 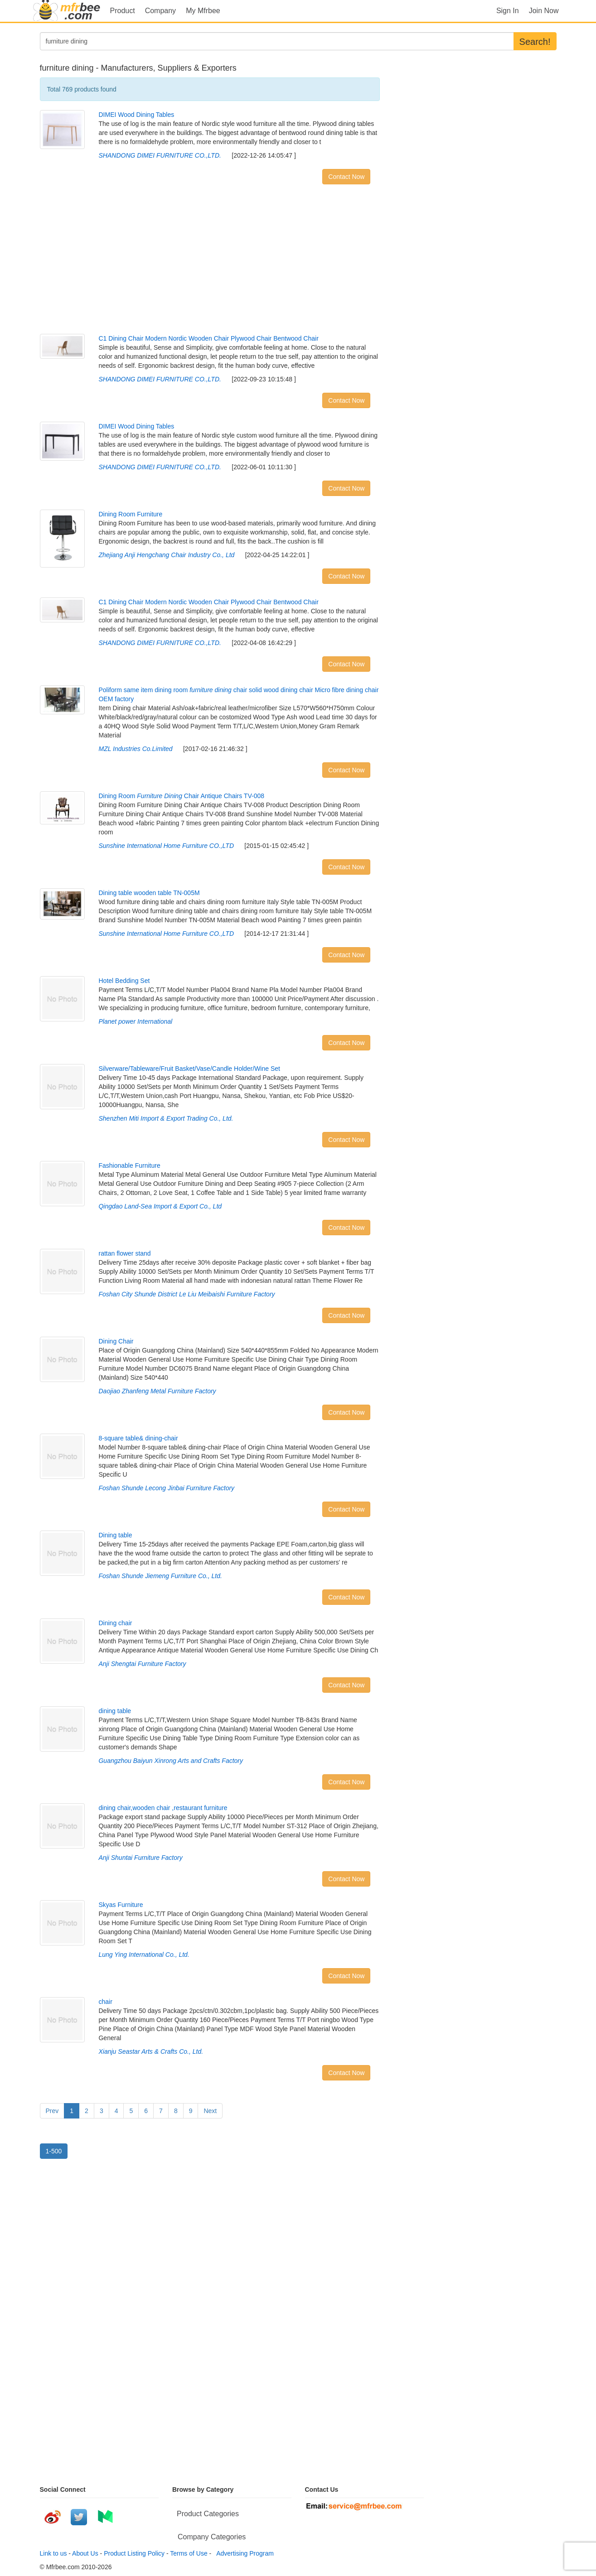 What do you see at coordinates (181, 795) in the screenshot?
I see `Dining Room Chair Antique Chairs TV-008` at bounding box center [181, 795].